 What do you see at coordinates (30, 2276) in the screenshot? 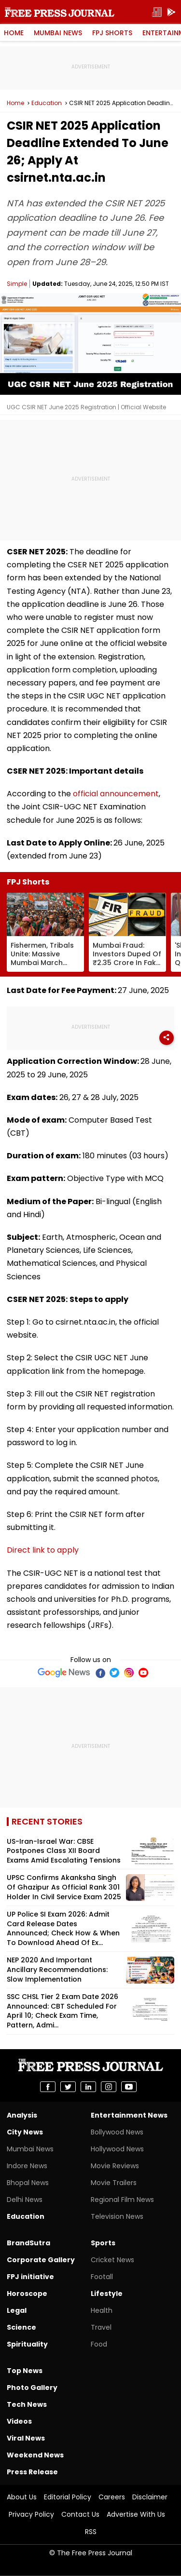
I see `FPJ initiative` at bounding box center [30, 2276].